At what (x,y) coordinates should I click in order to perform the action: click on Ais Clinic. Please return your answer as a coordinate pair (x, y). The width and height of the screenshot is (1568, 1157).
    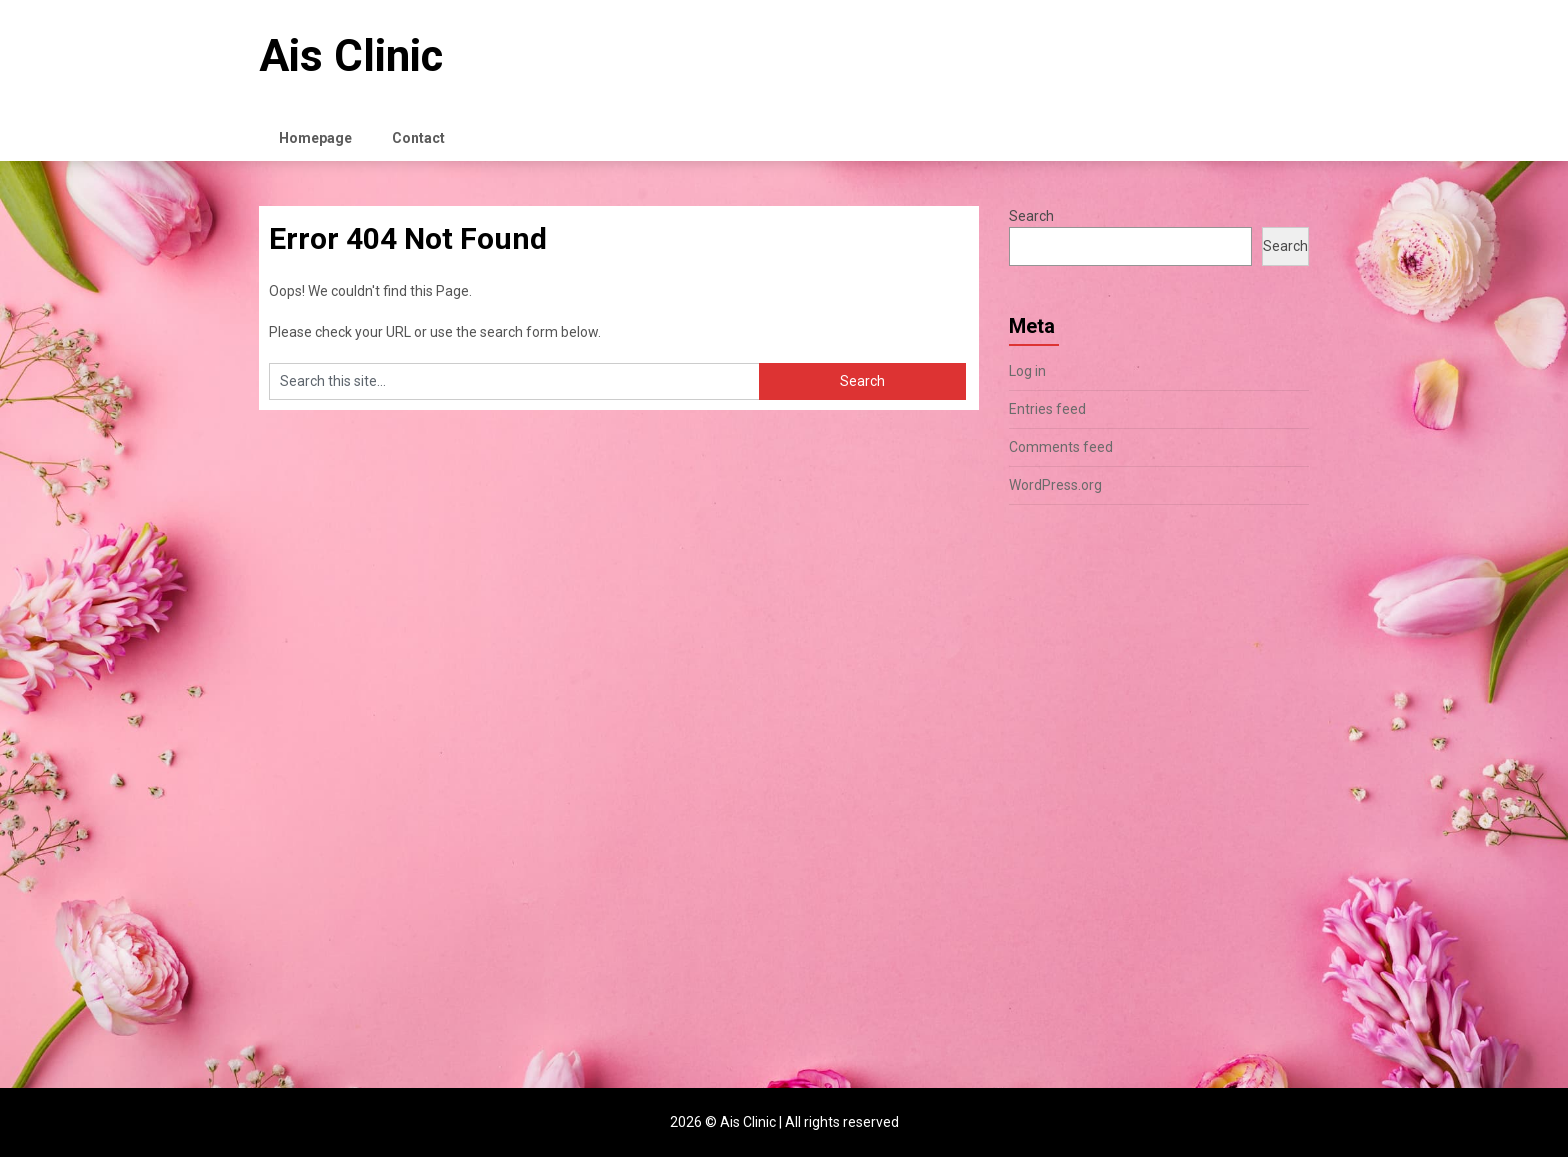
    Looking at the image, I should click on (351, 56).